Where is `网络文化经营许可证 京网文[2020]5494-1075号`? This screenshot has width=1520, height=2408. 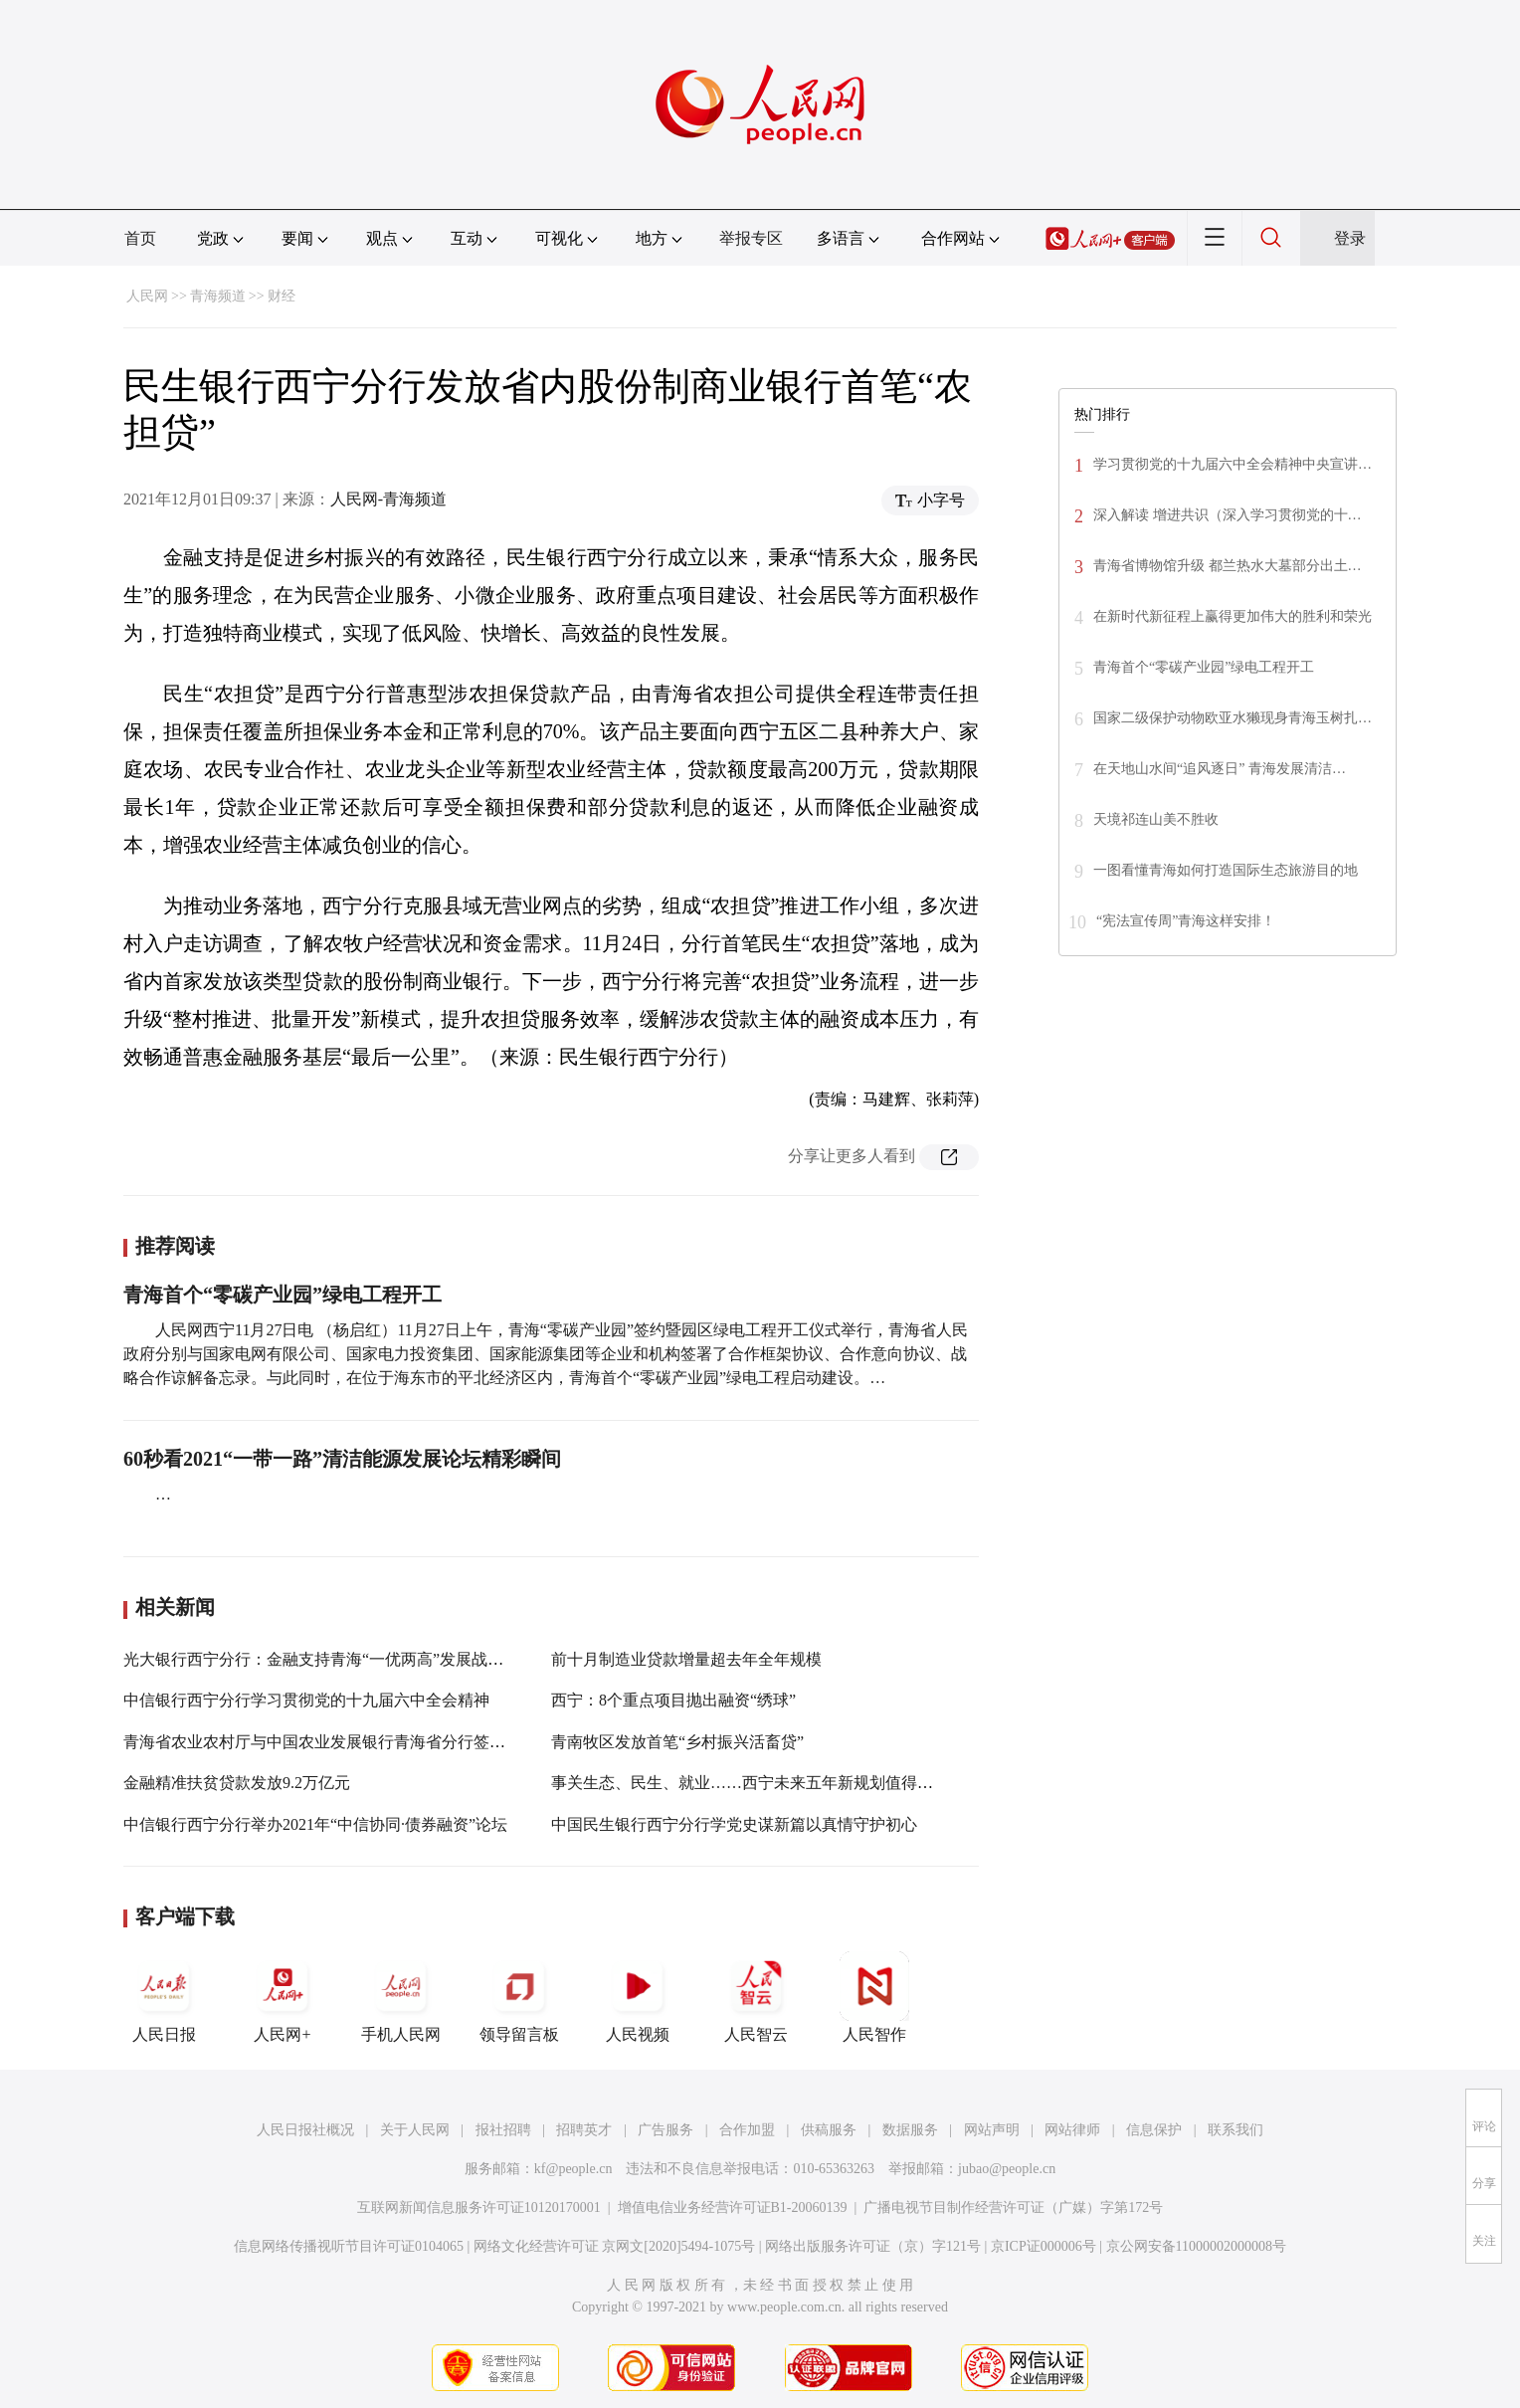 网络文化经营许可证 京网文[2020]5494-1075号 is located at coordinates (615, 2246).